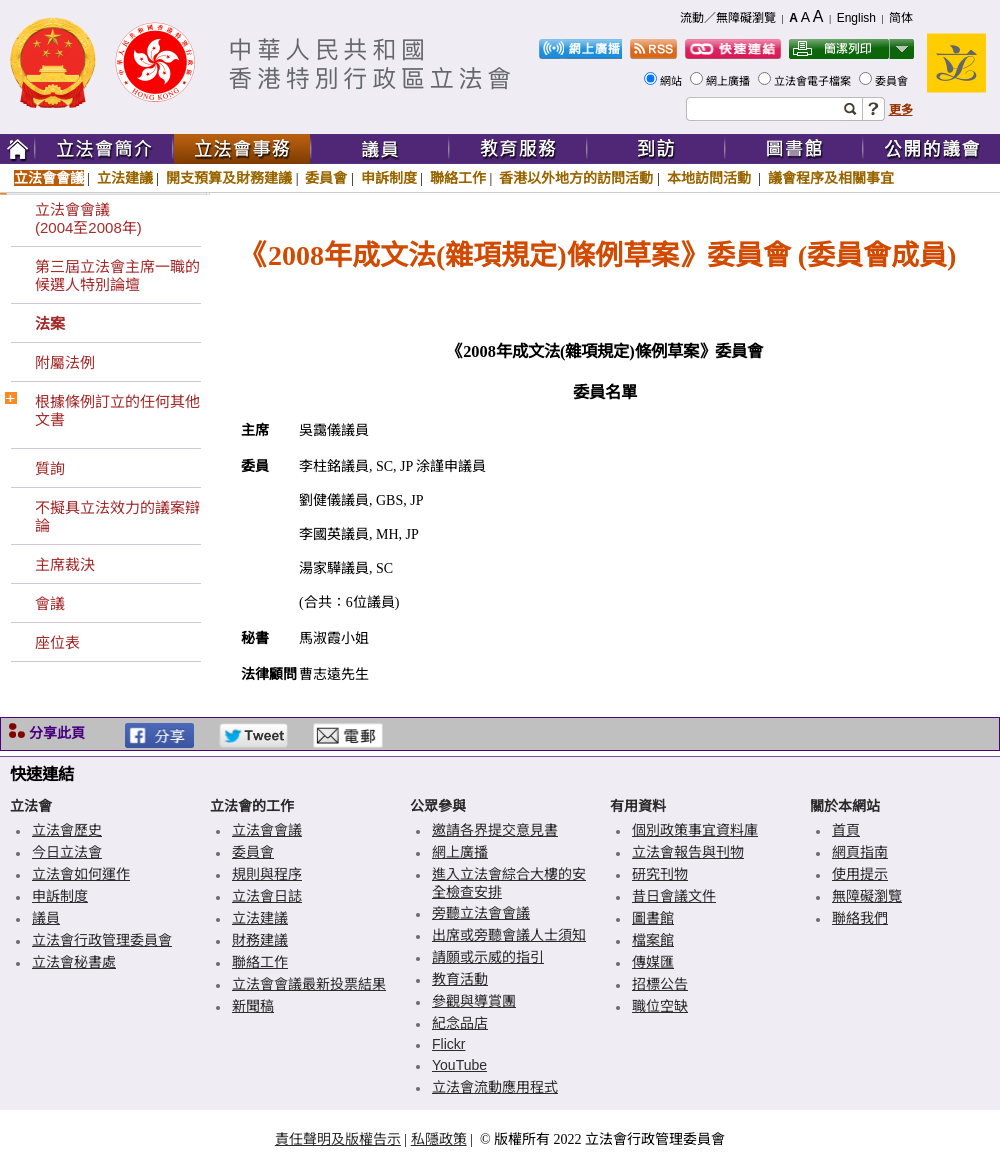 The image size is (1000, 1168). Describe the element at coordinates (49, 178) in the screenshot. I see `立法會會議` at that location.